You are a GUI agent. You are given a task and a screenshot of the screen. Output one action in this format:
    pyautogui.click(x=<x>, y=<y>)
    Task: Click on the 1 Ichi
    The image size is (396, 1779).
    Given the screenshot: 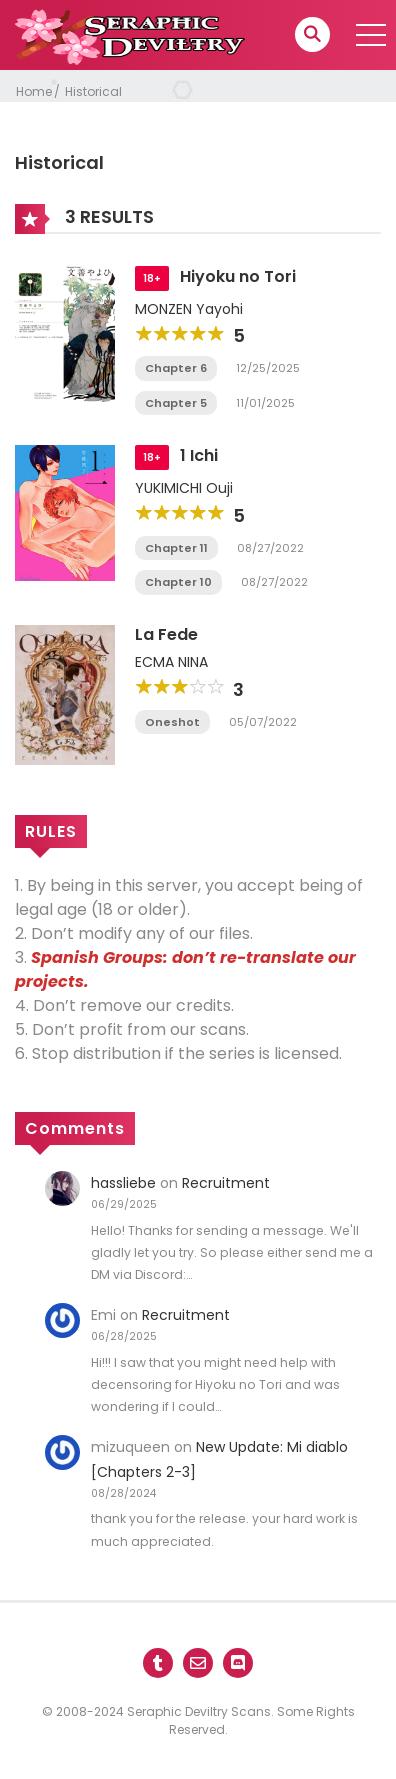 What is the action you would take?
    pyautogui.click(x=199, y=455)
    